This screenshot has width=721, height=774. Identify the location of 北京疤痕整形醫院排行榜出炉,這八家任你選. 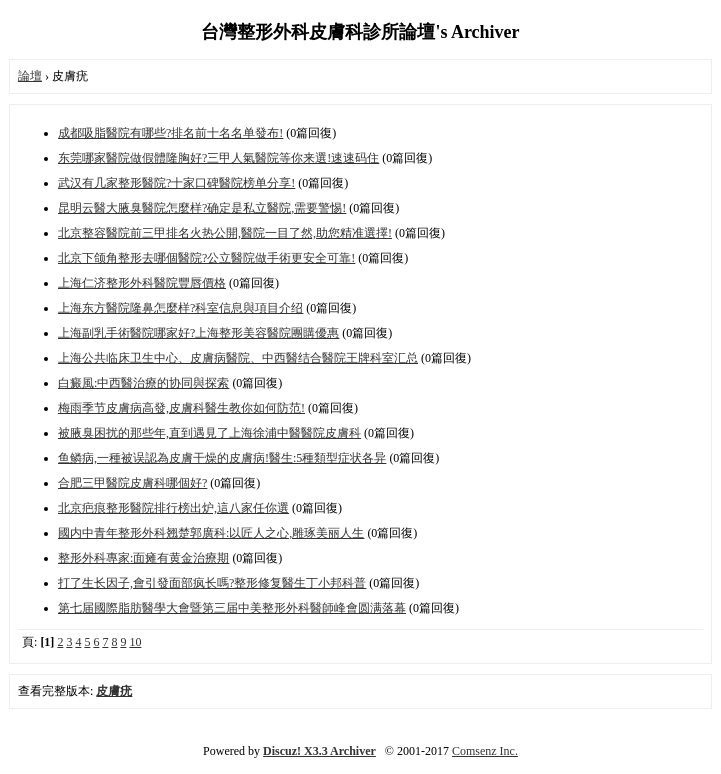
(173, 508).